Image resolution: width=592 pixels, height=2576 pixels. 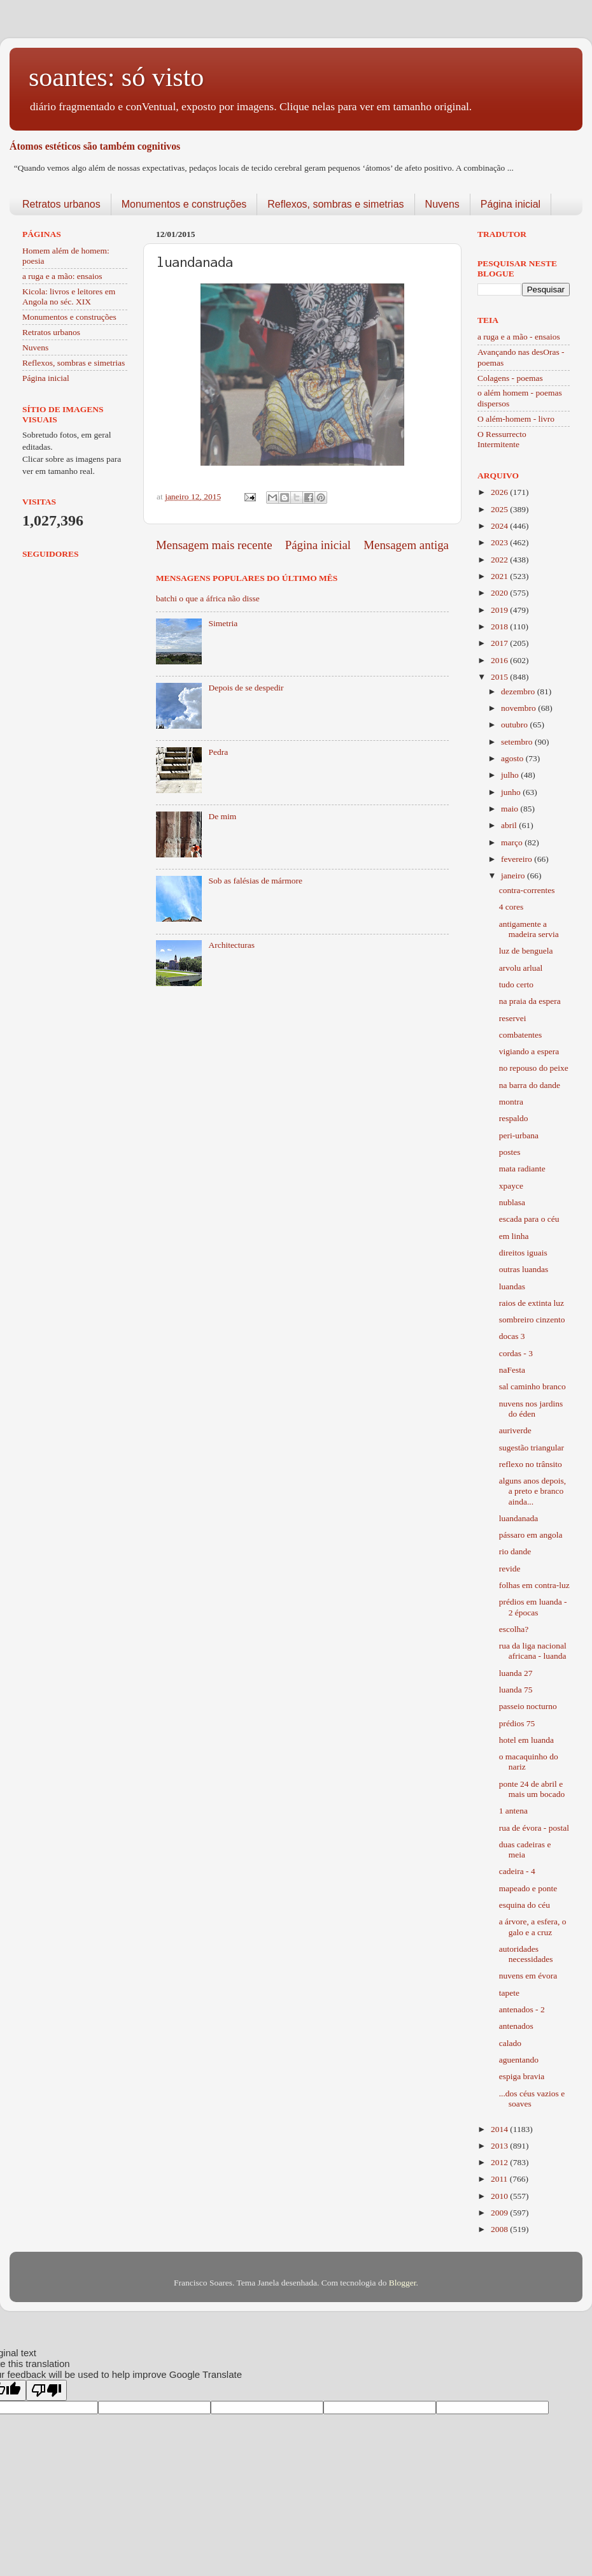 What do you see at coordinates (532, 1491) in the screenshot?
I see `alguns anos depois, a preto e branco ainda...` at bounding box center [532, 1491].